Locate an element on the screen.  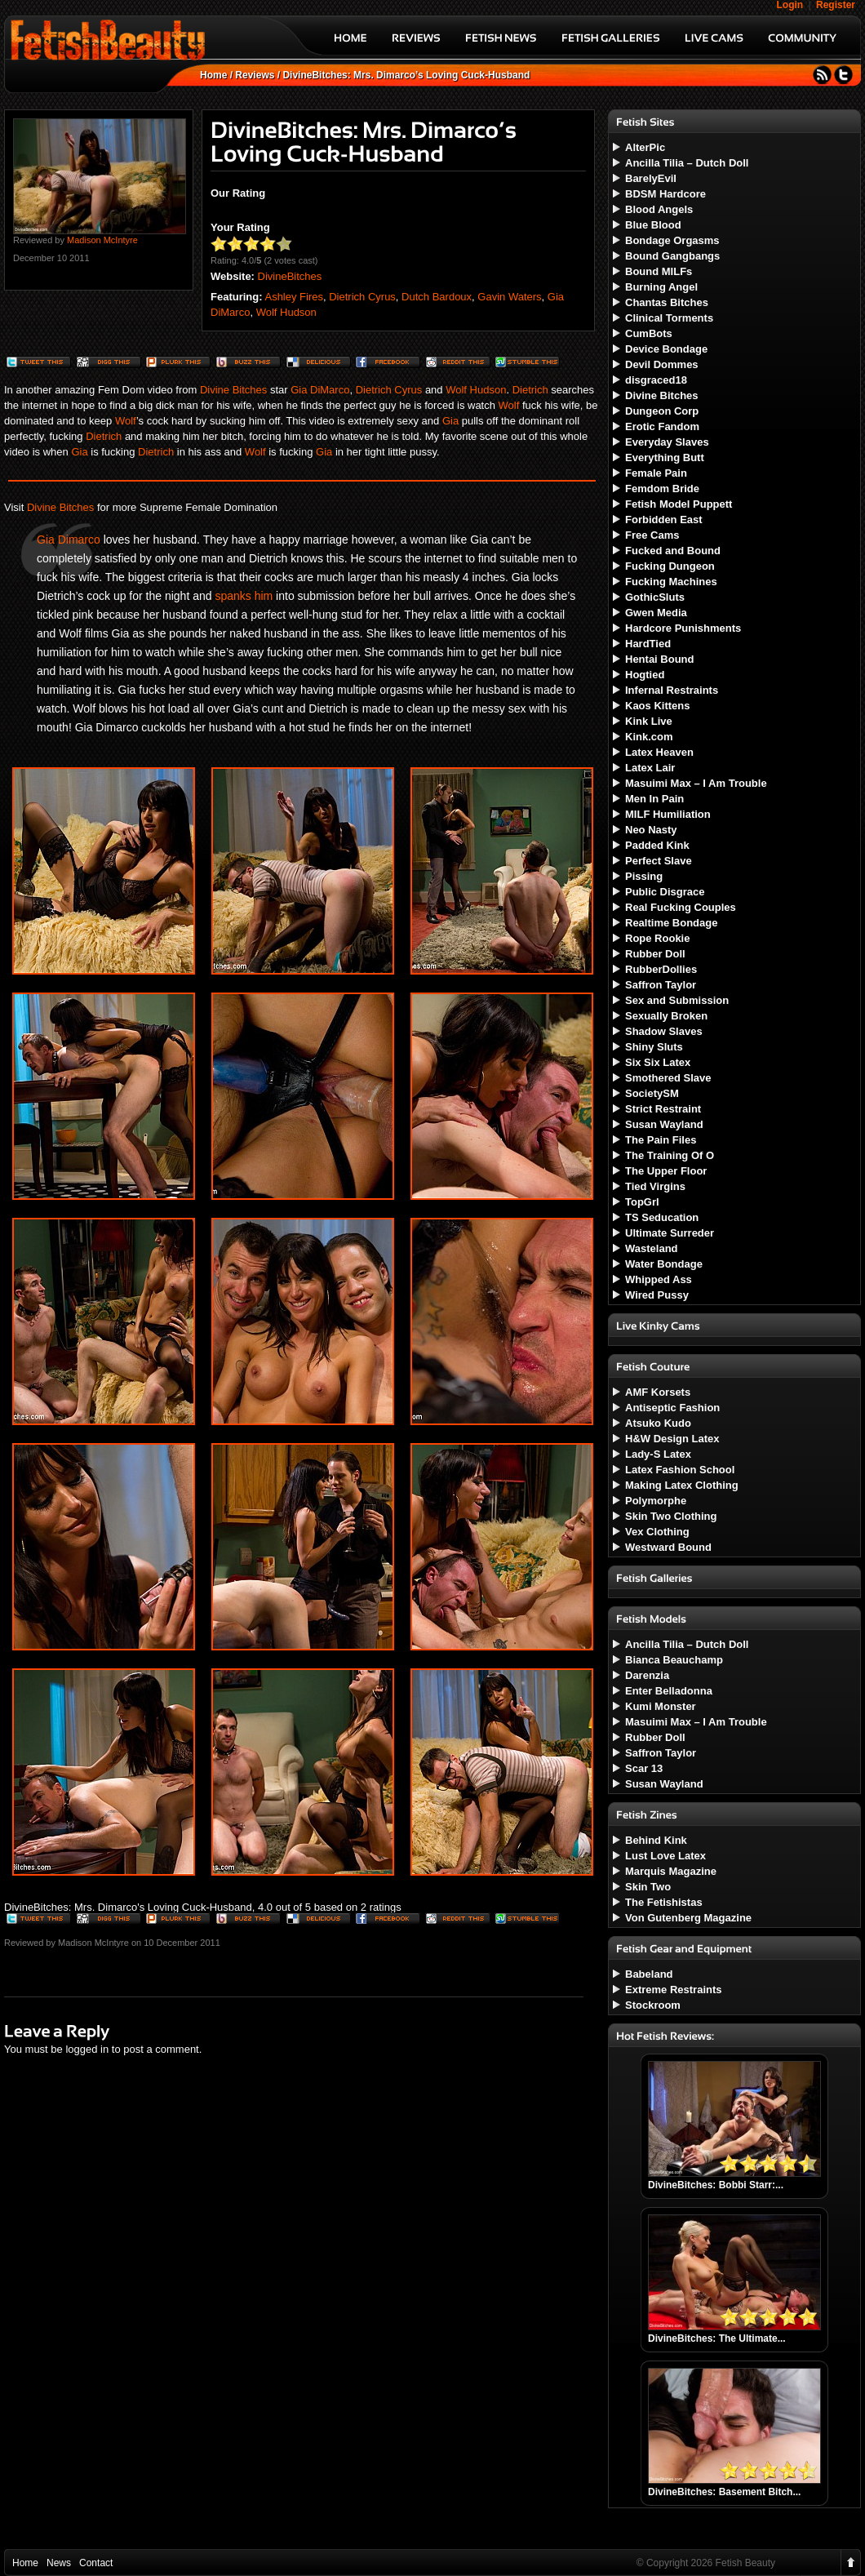
Enter Belladonna is located at coordinates (668, 1691).